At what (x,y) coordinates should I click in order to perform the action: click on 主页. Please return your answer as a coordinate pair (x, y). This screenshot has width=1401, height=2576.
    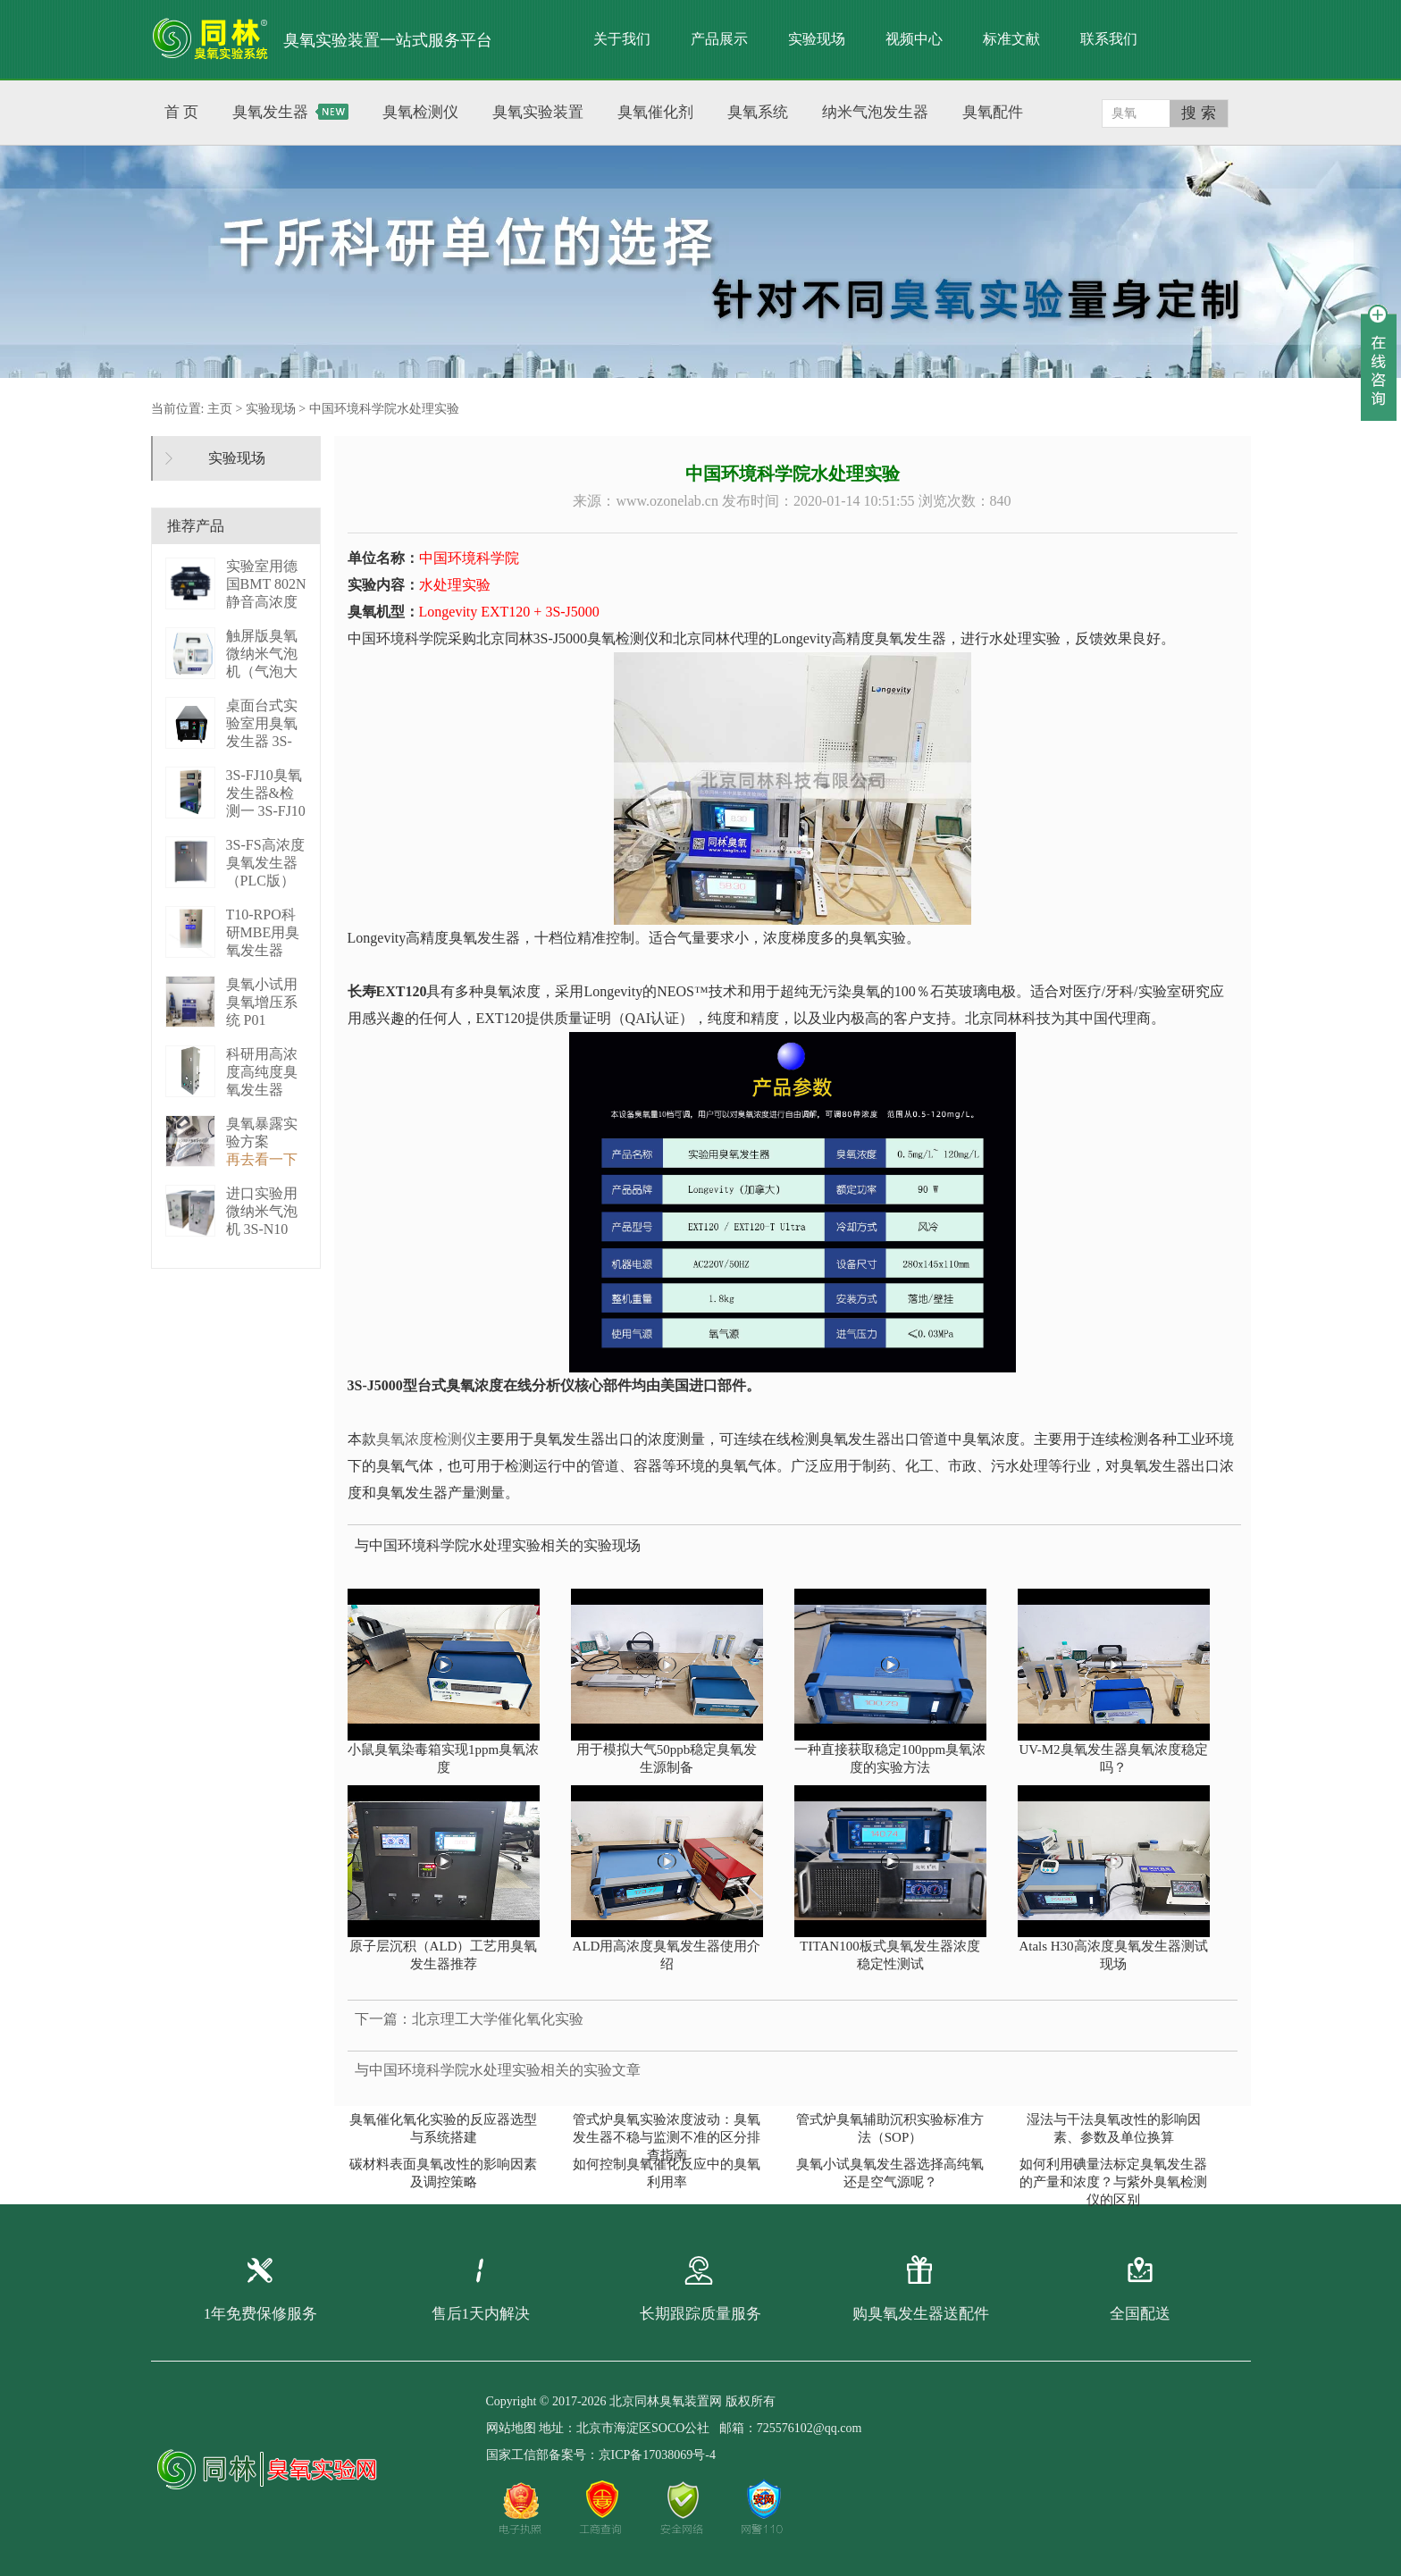
    Looking at the image, I should click on (219, 408).